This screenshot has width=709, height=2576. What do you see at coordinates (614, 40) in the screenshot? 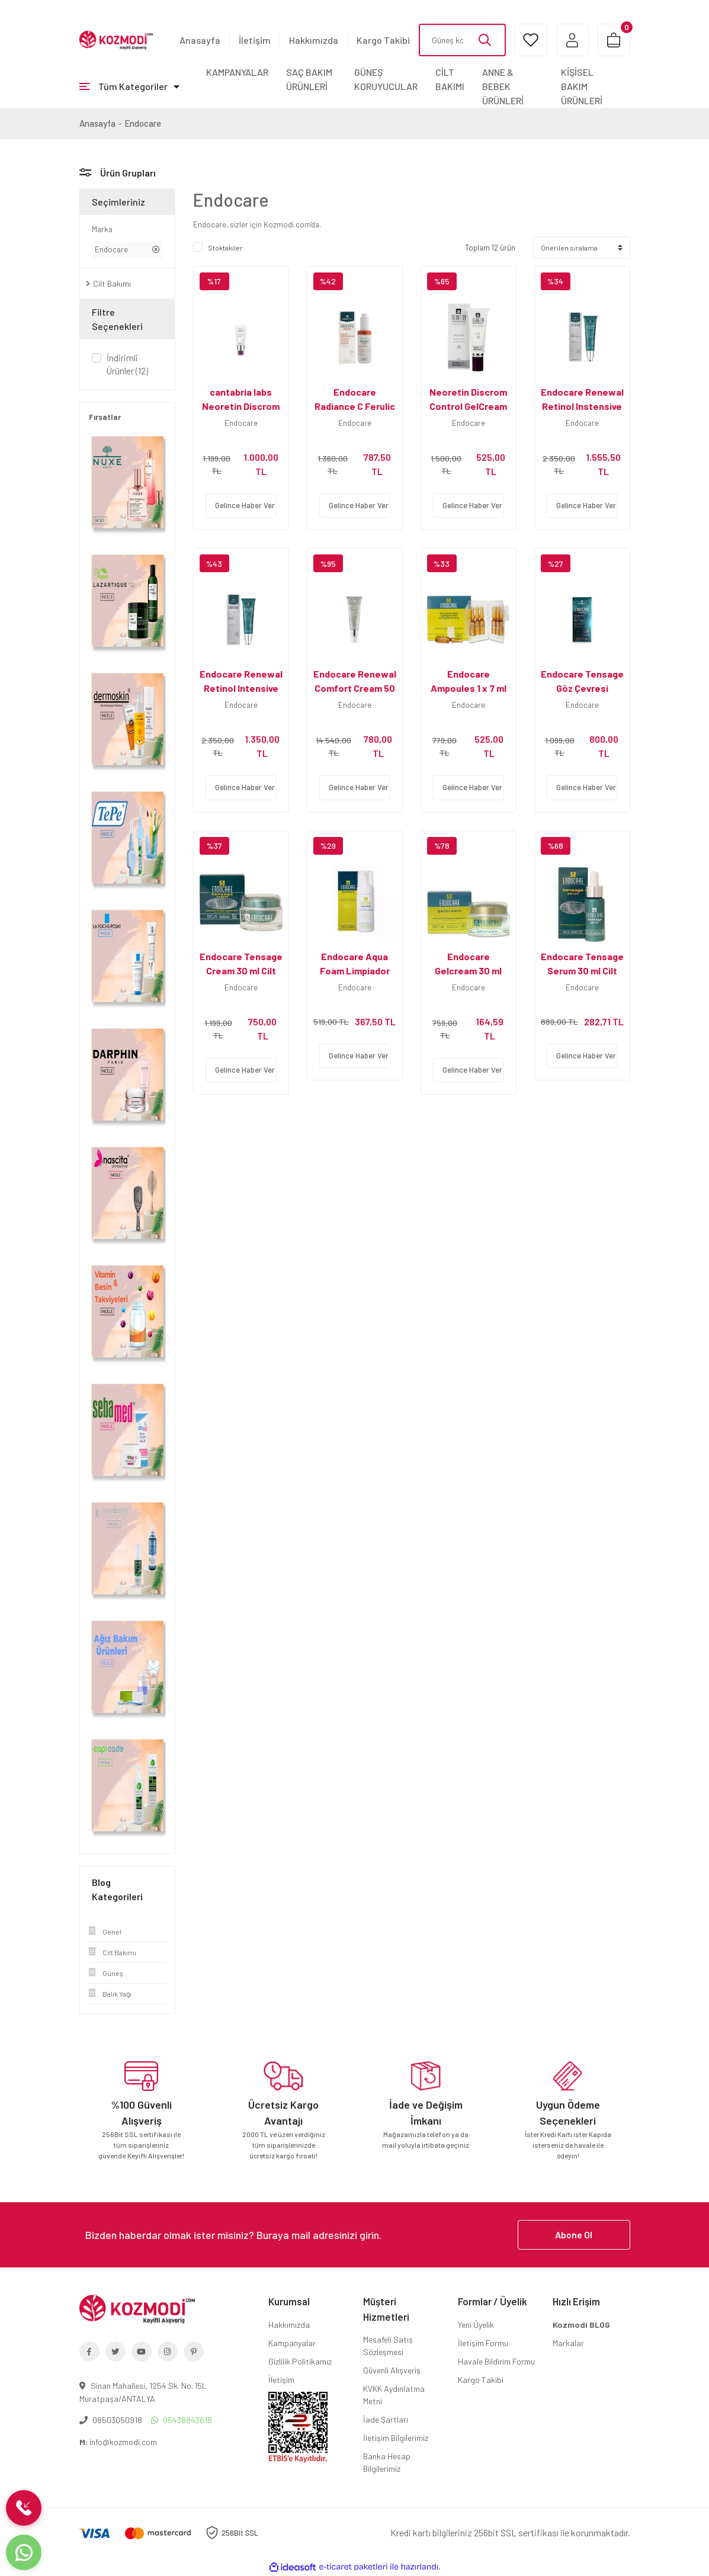
I see `[Cart]` at bounding box center [614, 40].